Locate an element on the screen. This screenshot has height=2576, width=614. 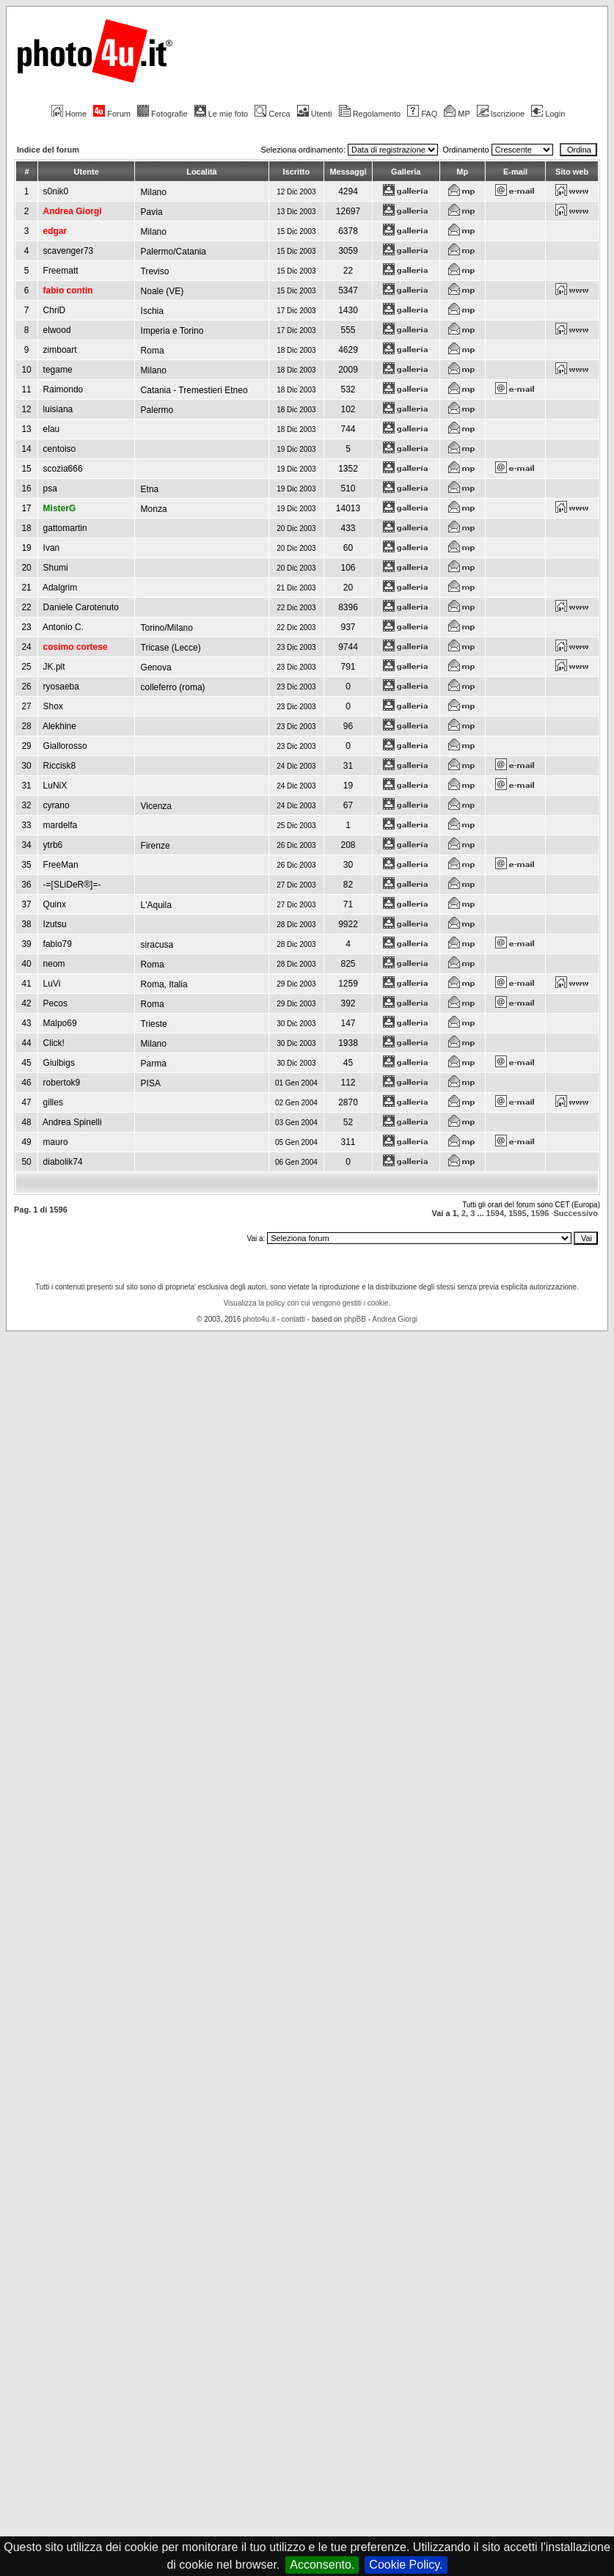
Iscrizione is located at coordinates (501, 113).